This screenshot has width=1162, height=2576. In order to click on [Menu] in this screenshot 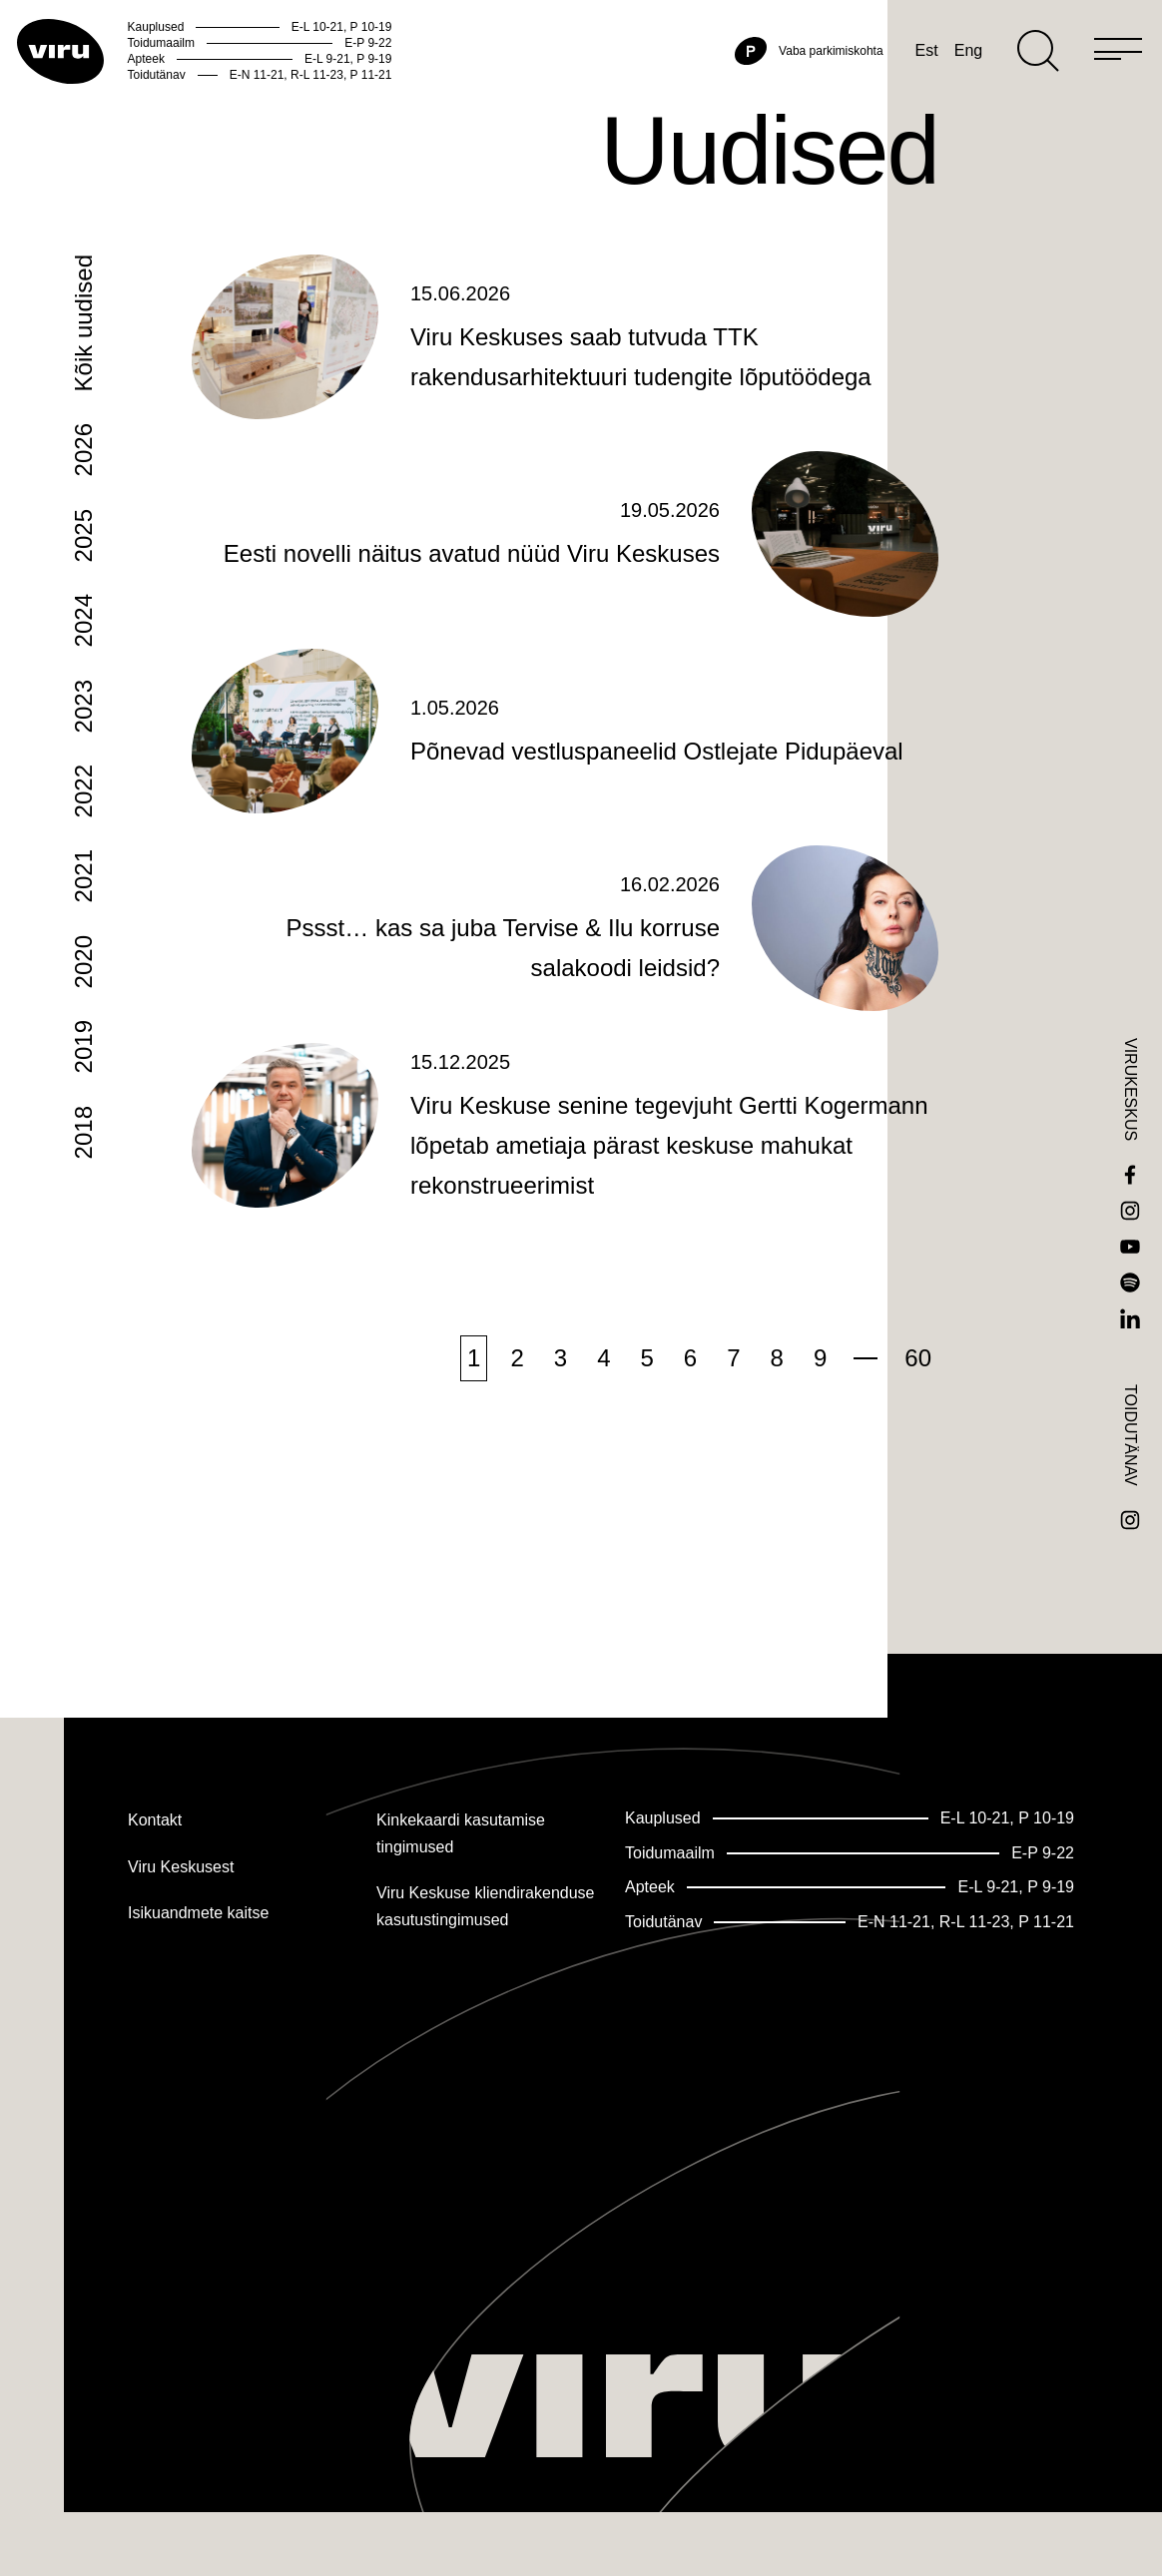, I will do `click(1074, 92)`.